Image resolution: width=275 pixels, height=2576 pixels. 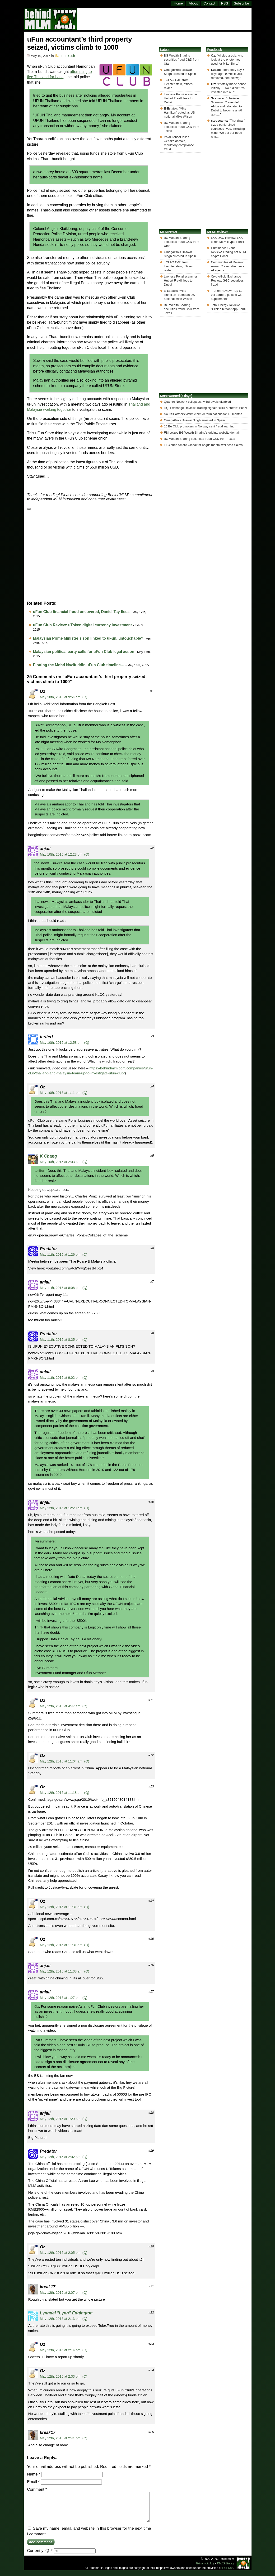 What do you see at coordinates (60, 2438) in the screenshot?
I see `May 12th, 2015 at 2:41 pm` at bounding box center [60, 2438].